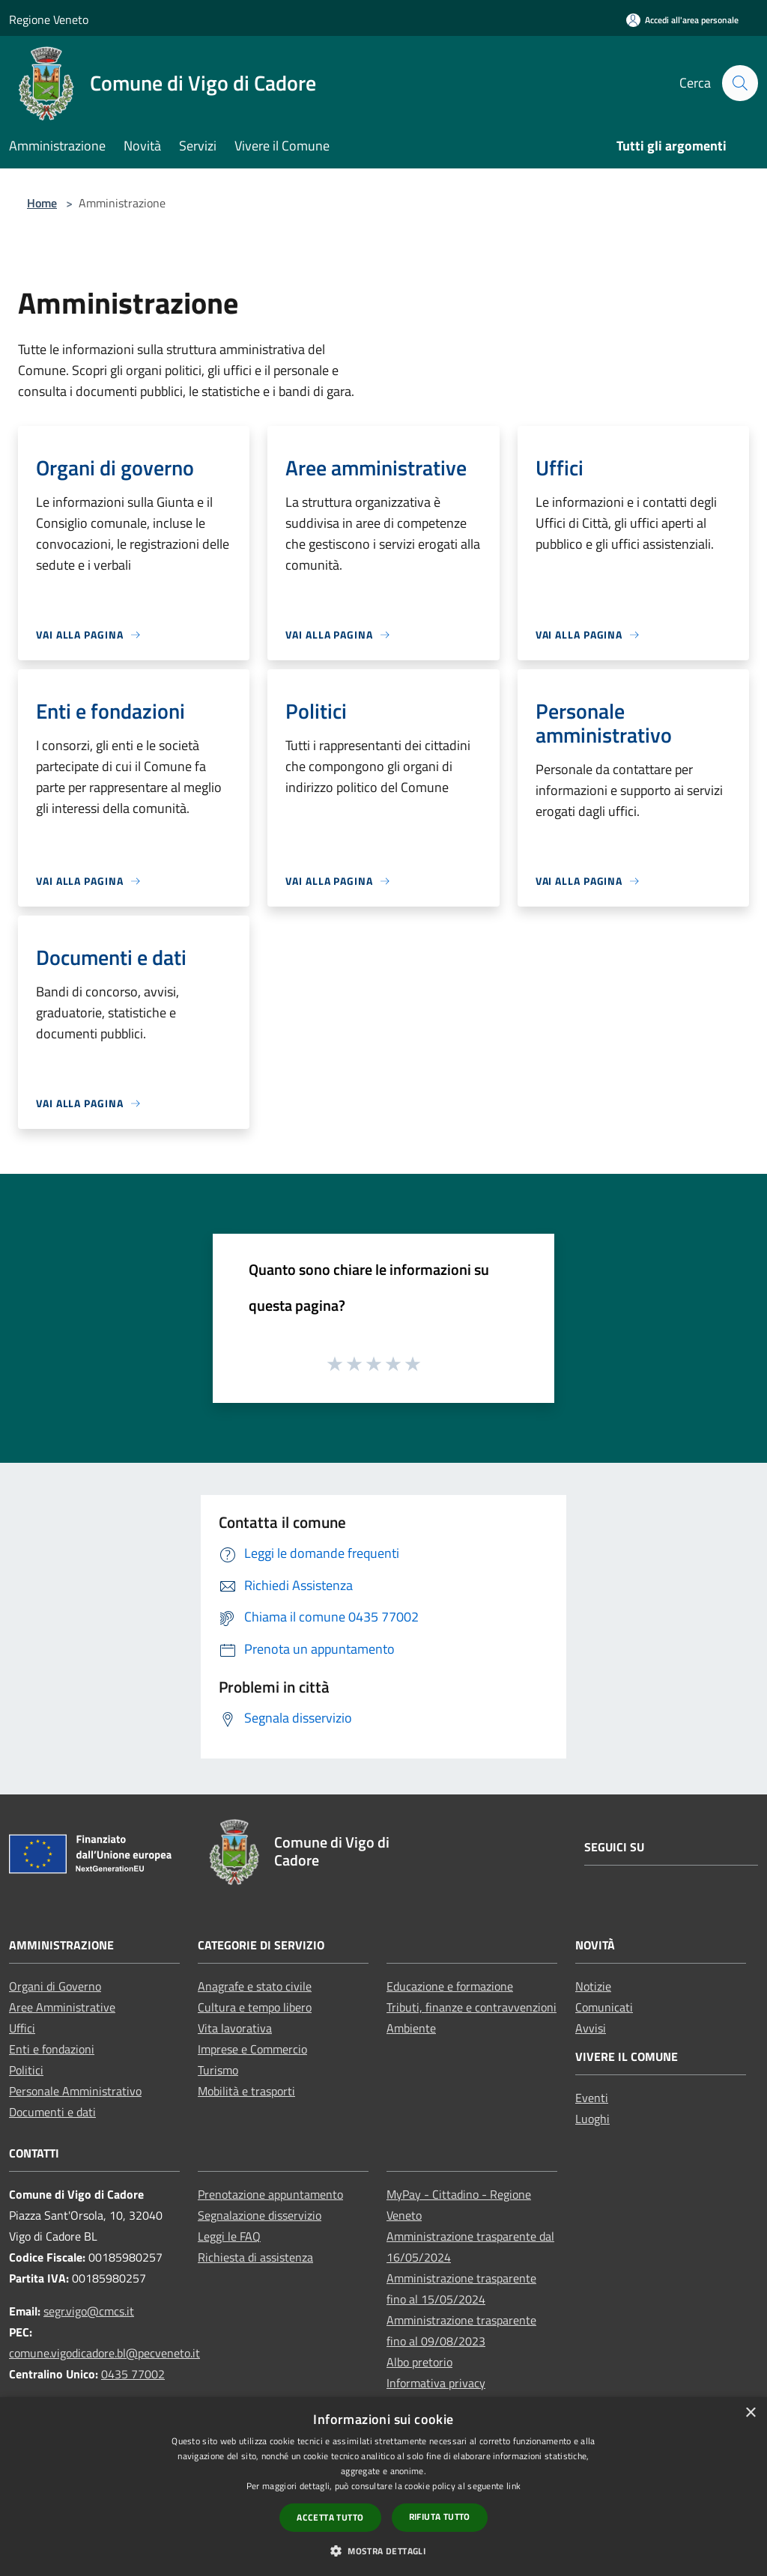 The width and height of the screenshot is (767, 2576). I want to click on Richiesta di assistenza, so click(255, 2257).